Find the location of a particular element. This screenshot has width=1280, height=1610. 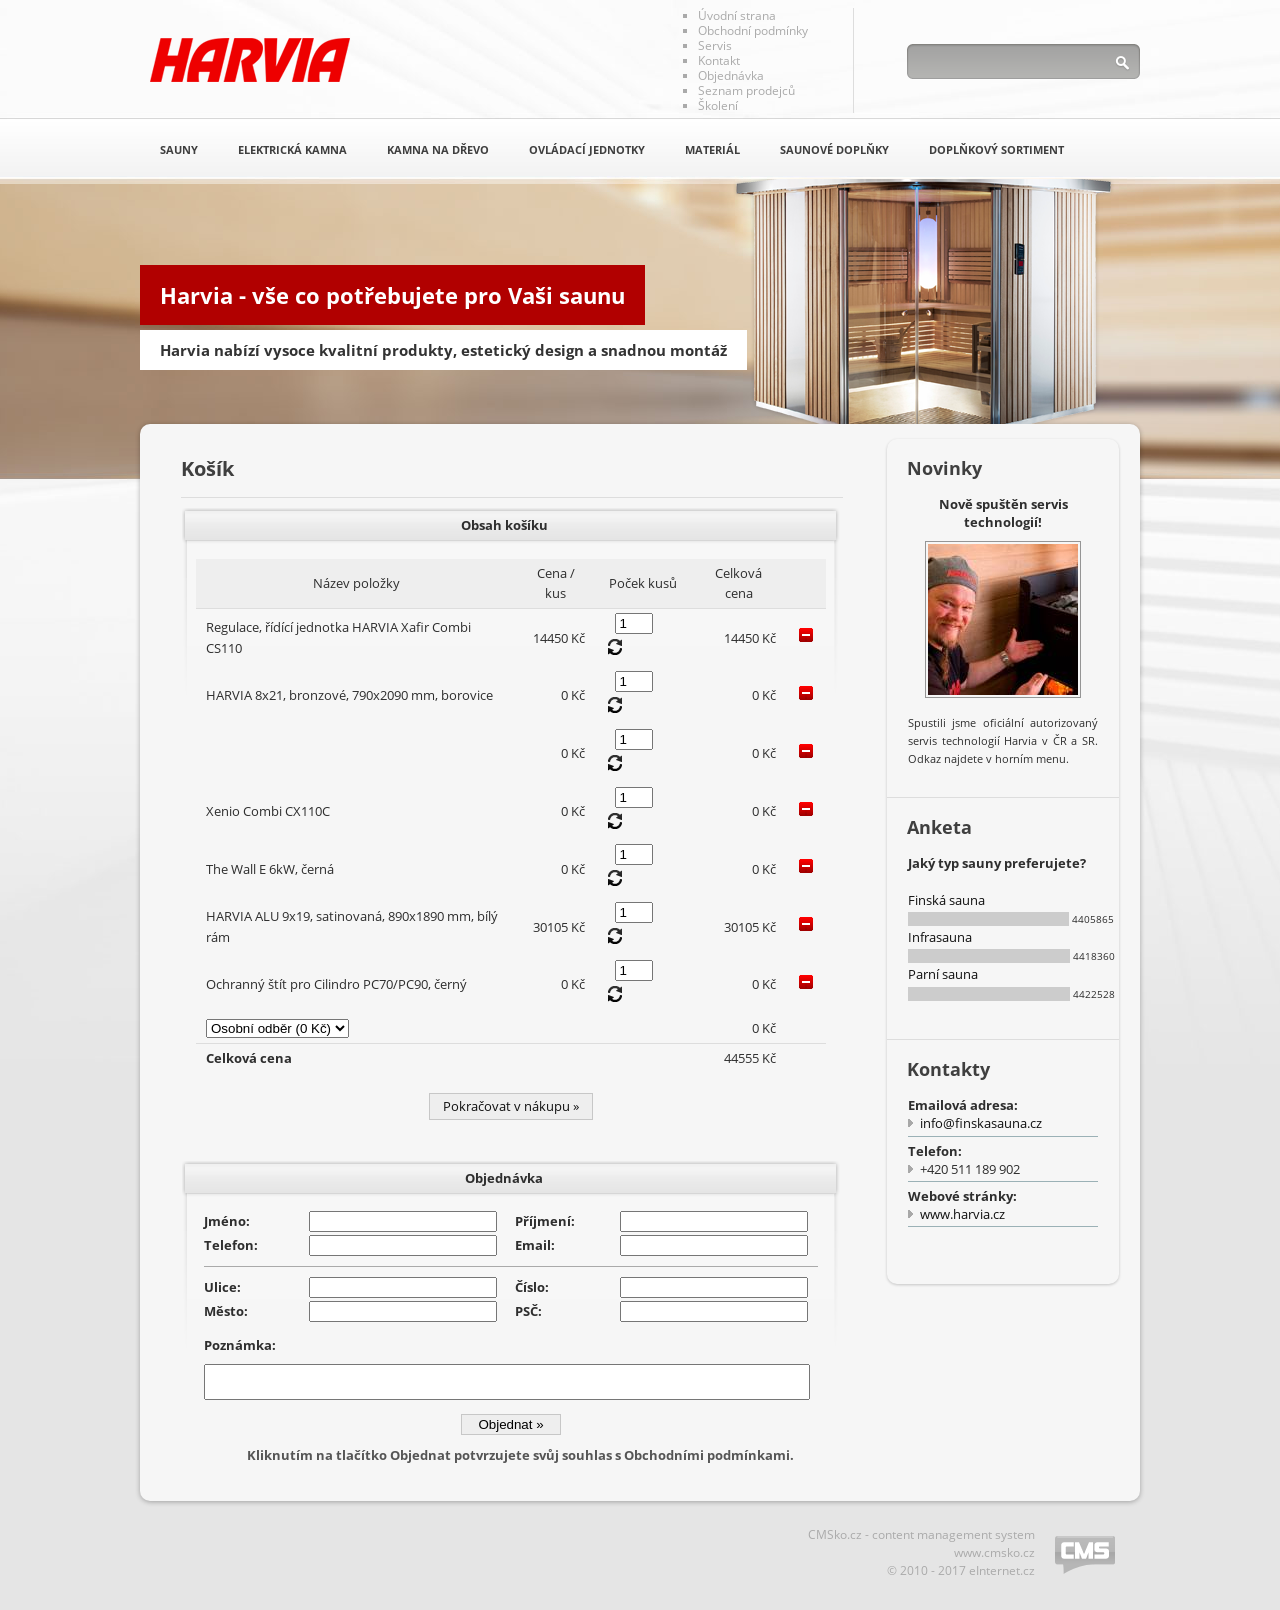

Číslo: is located at coordinates (532, 1287).